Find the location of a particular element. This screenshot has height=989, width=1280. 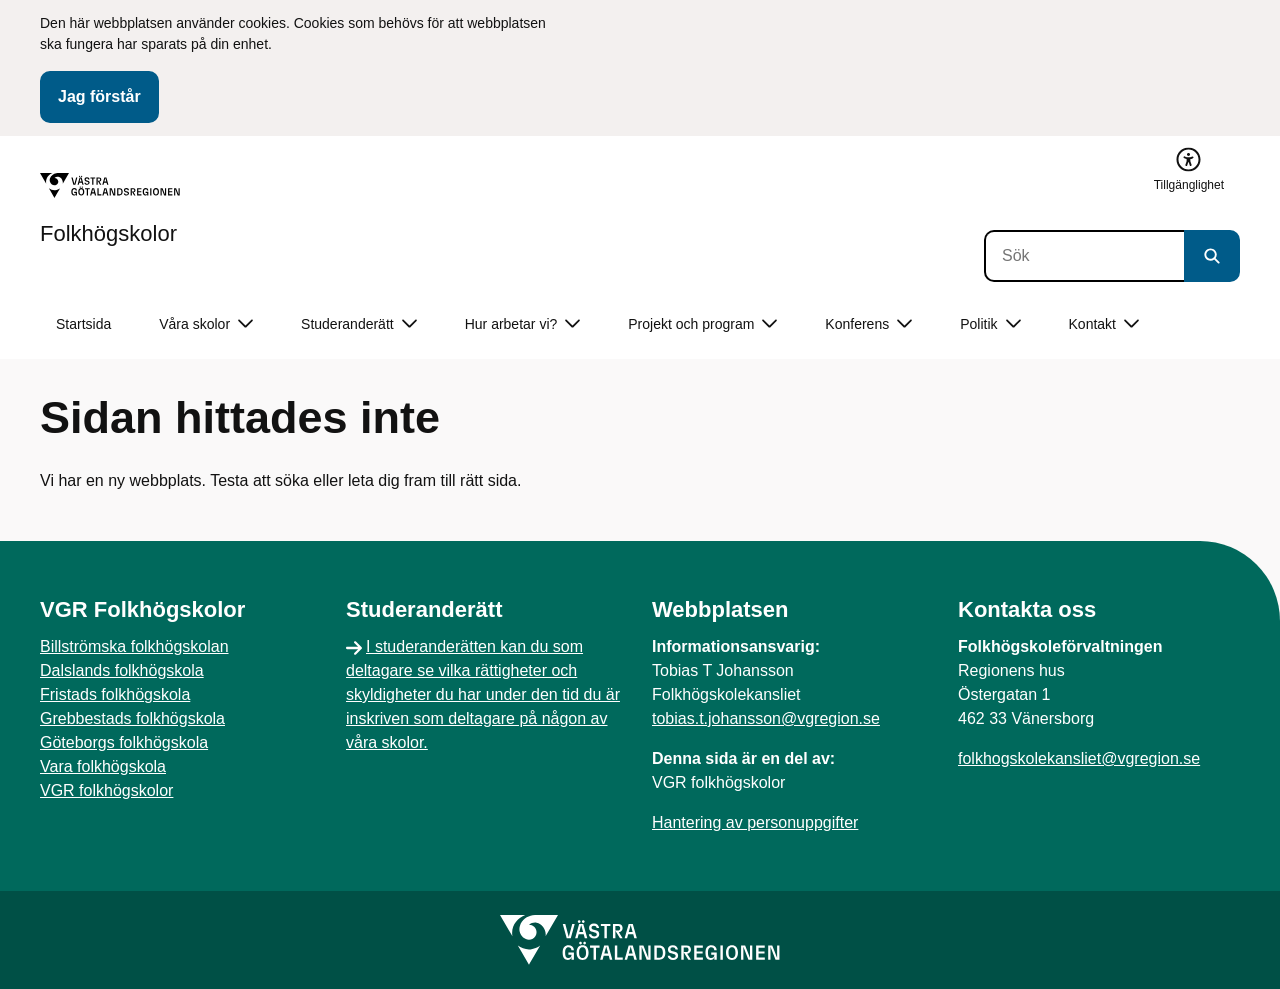

Hantering av personuppgifter is located at coordinates (755, 822).